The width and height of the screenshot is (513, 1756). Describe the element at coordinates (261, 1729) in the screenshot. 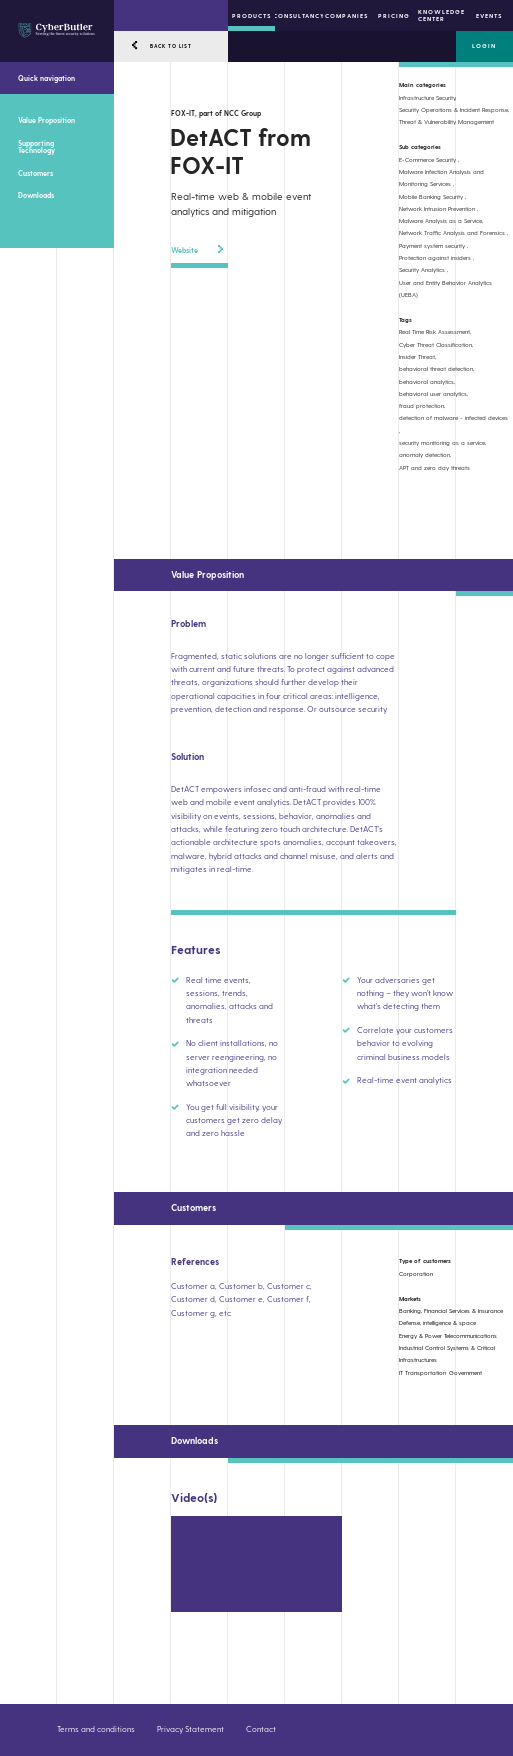

I see `Contact` at that location.